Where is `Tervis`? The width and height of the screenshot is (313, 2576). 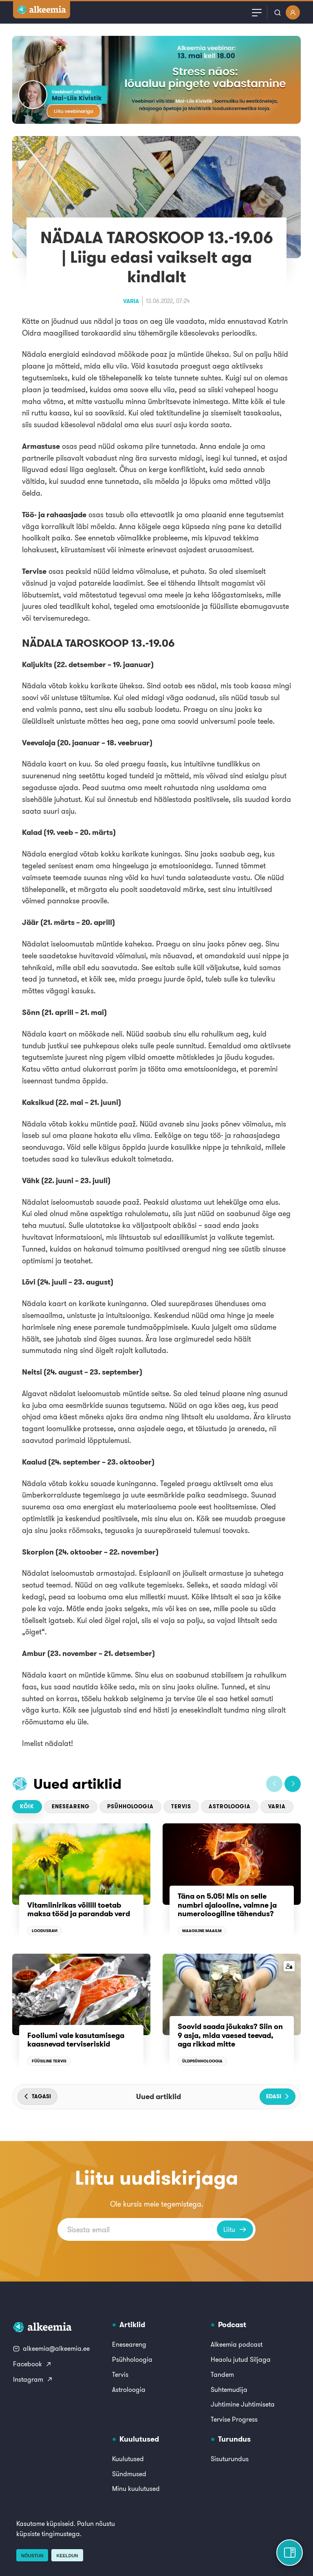
Tervis is located at coordinates (181, 1806).